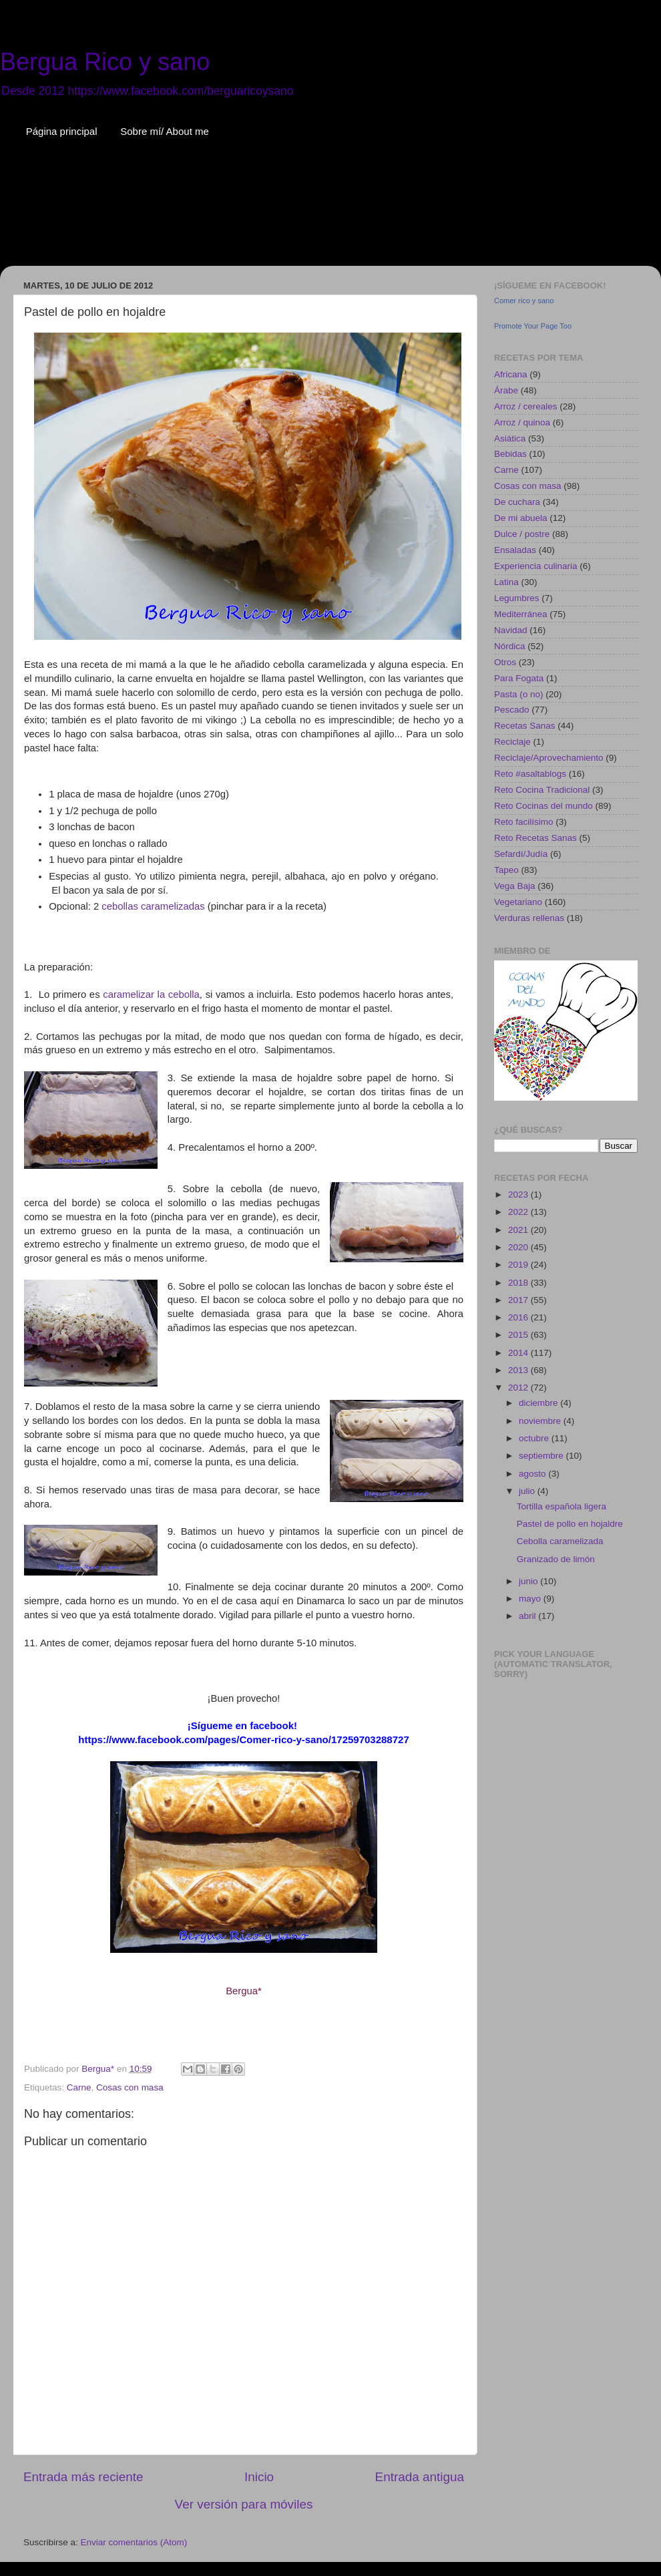 This screenshot has width=661, height=2576. What do you see at coordinates (519, 1353) in the screenshot?
I see `2014` at bounding box center [519, 1353].